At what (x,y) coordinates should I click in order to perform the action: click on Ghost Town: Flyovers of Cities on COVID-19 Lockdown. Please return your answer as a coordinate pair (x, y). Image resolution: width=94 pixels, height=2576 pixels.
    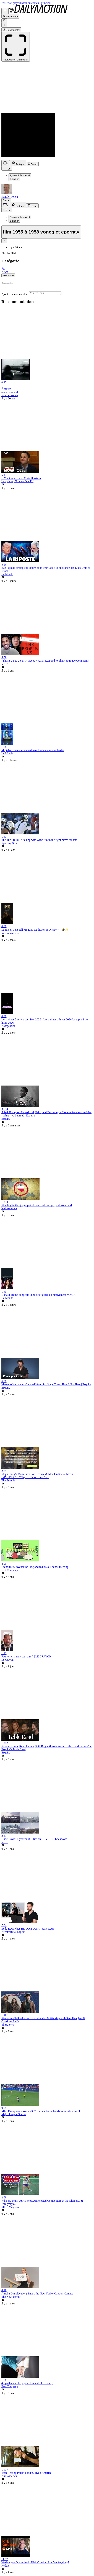
    Looking at the image, I should click on (34, 1839).